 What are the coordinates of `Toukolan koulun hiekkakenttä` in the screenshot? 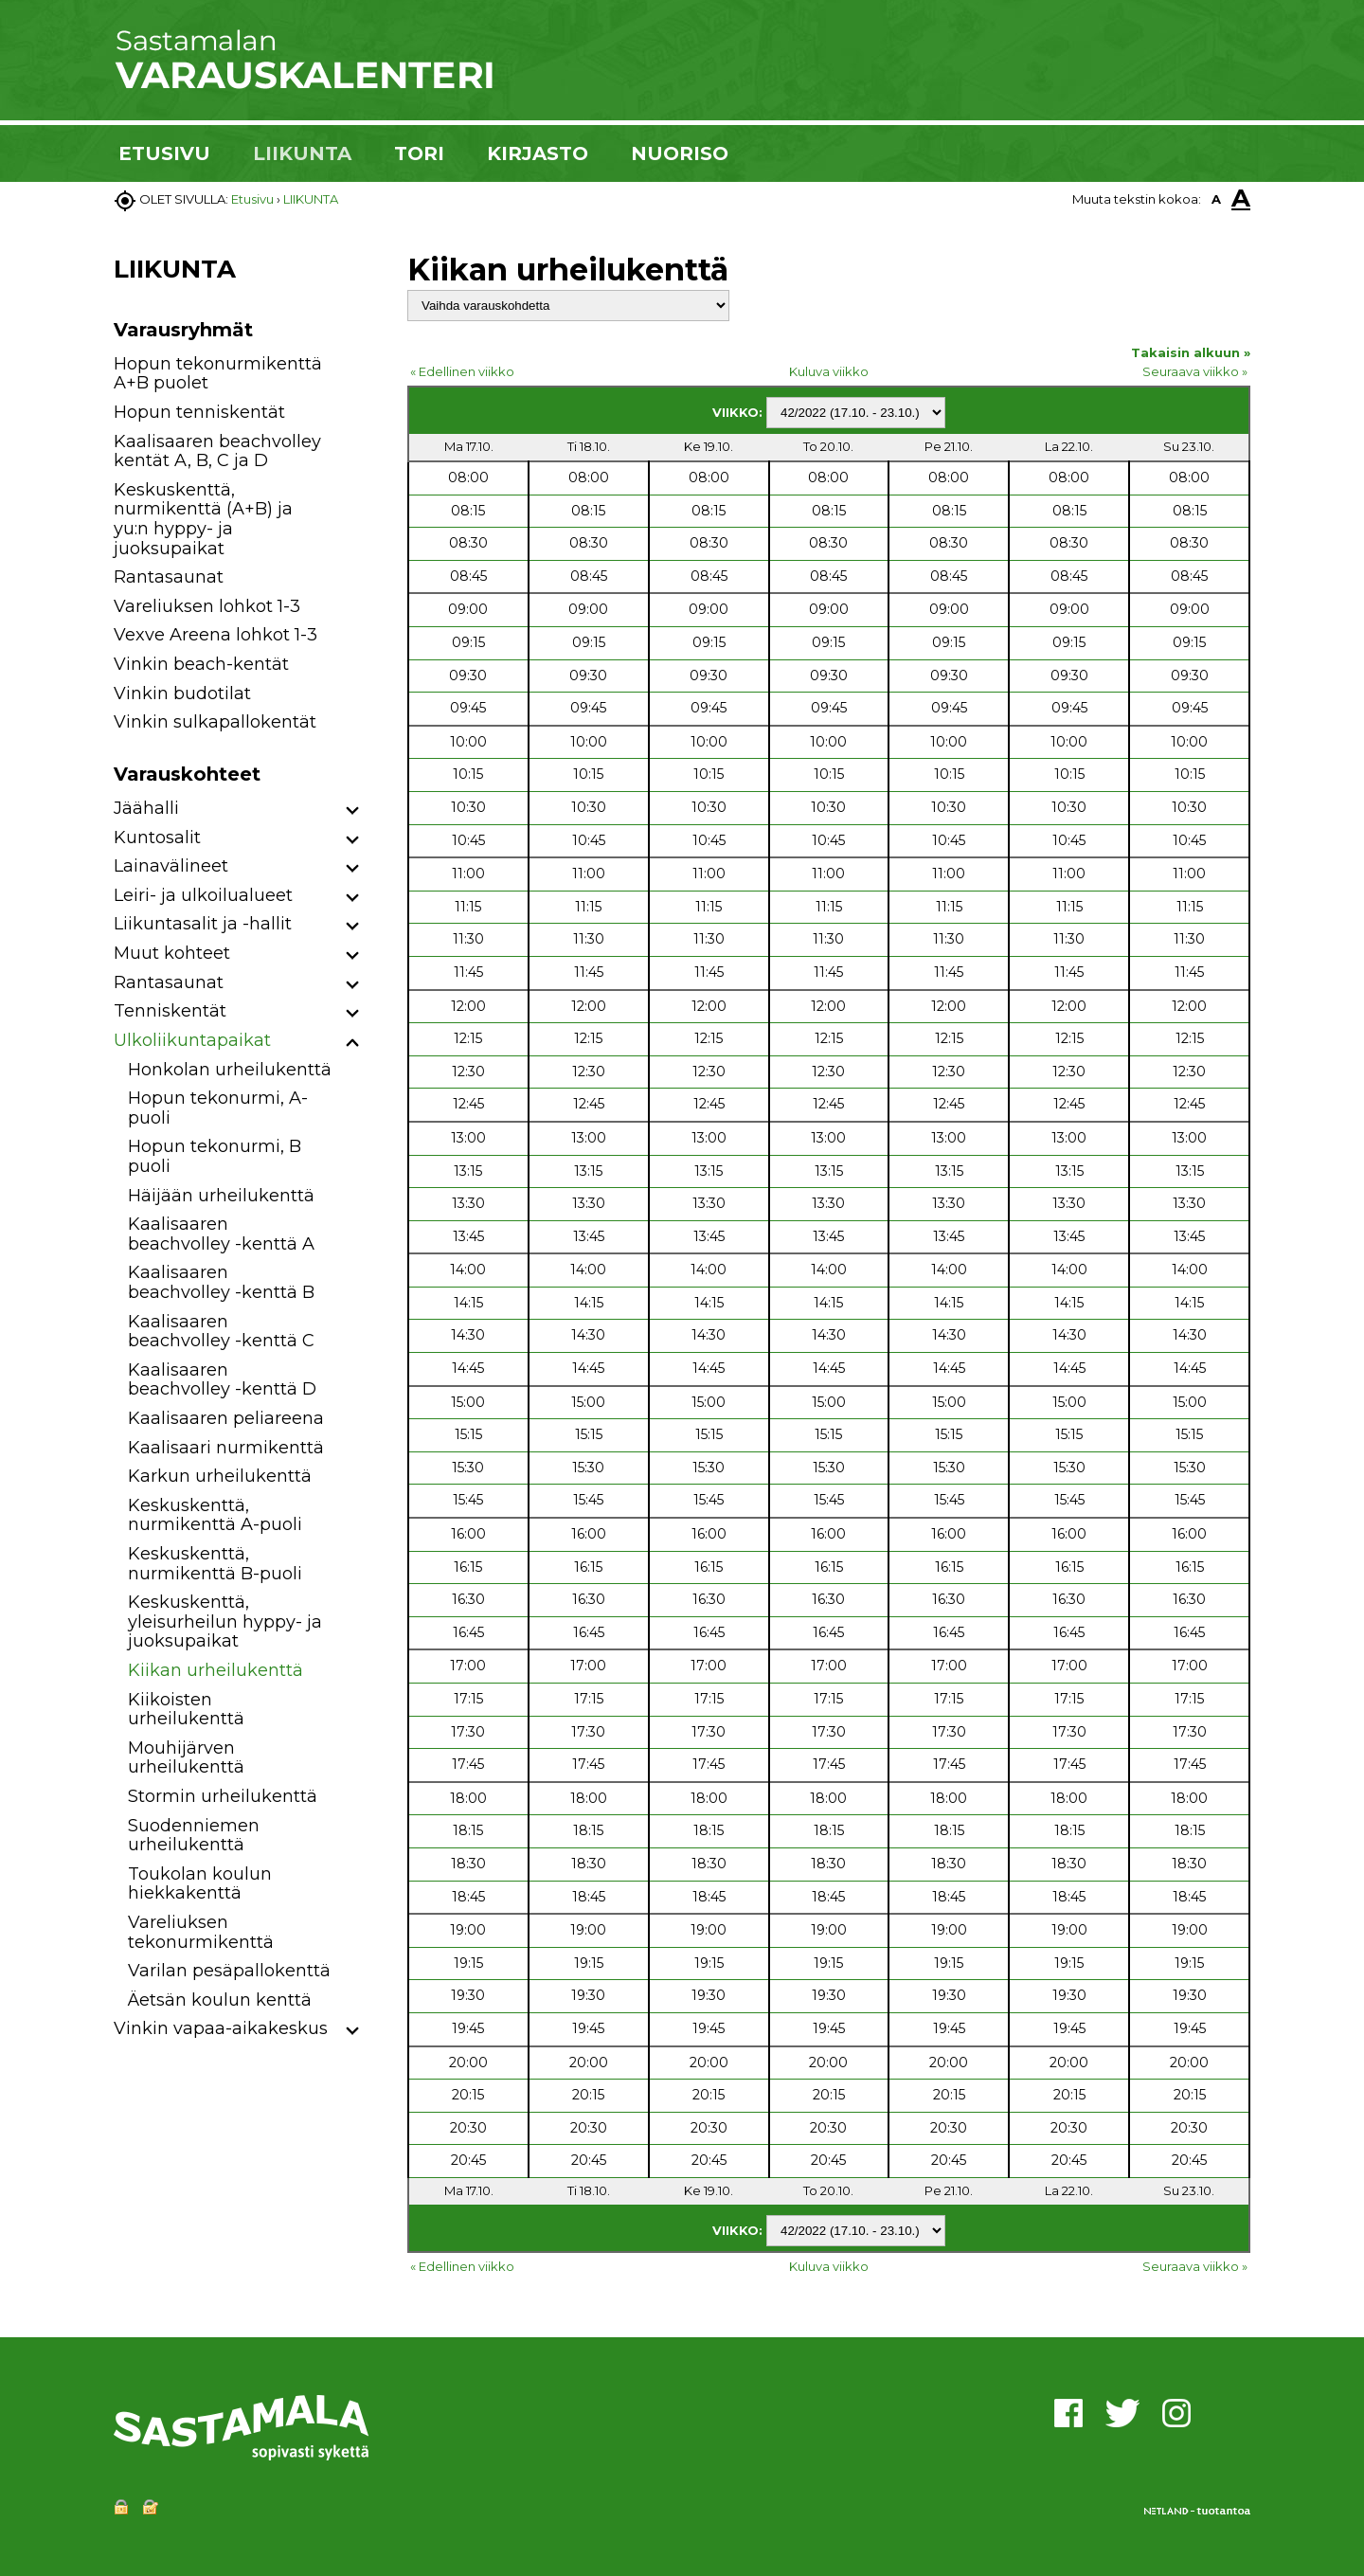 It's located at (200, 1884).